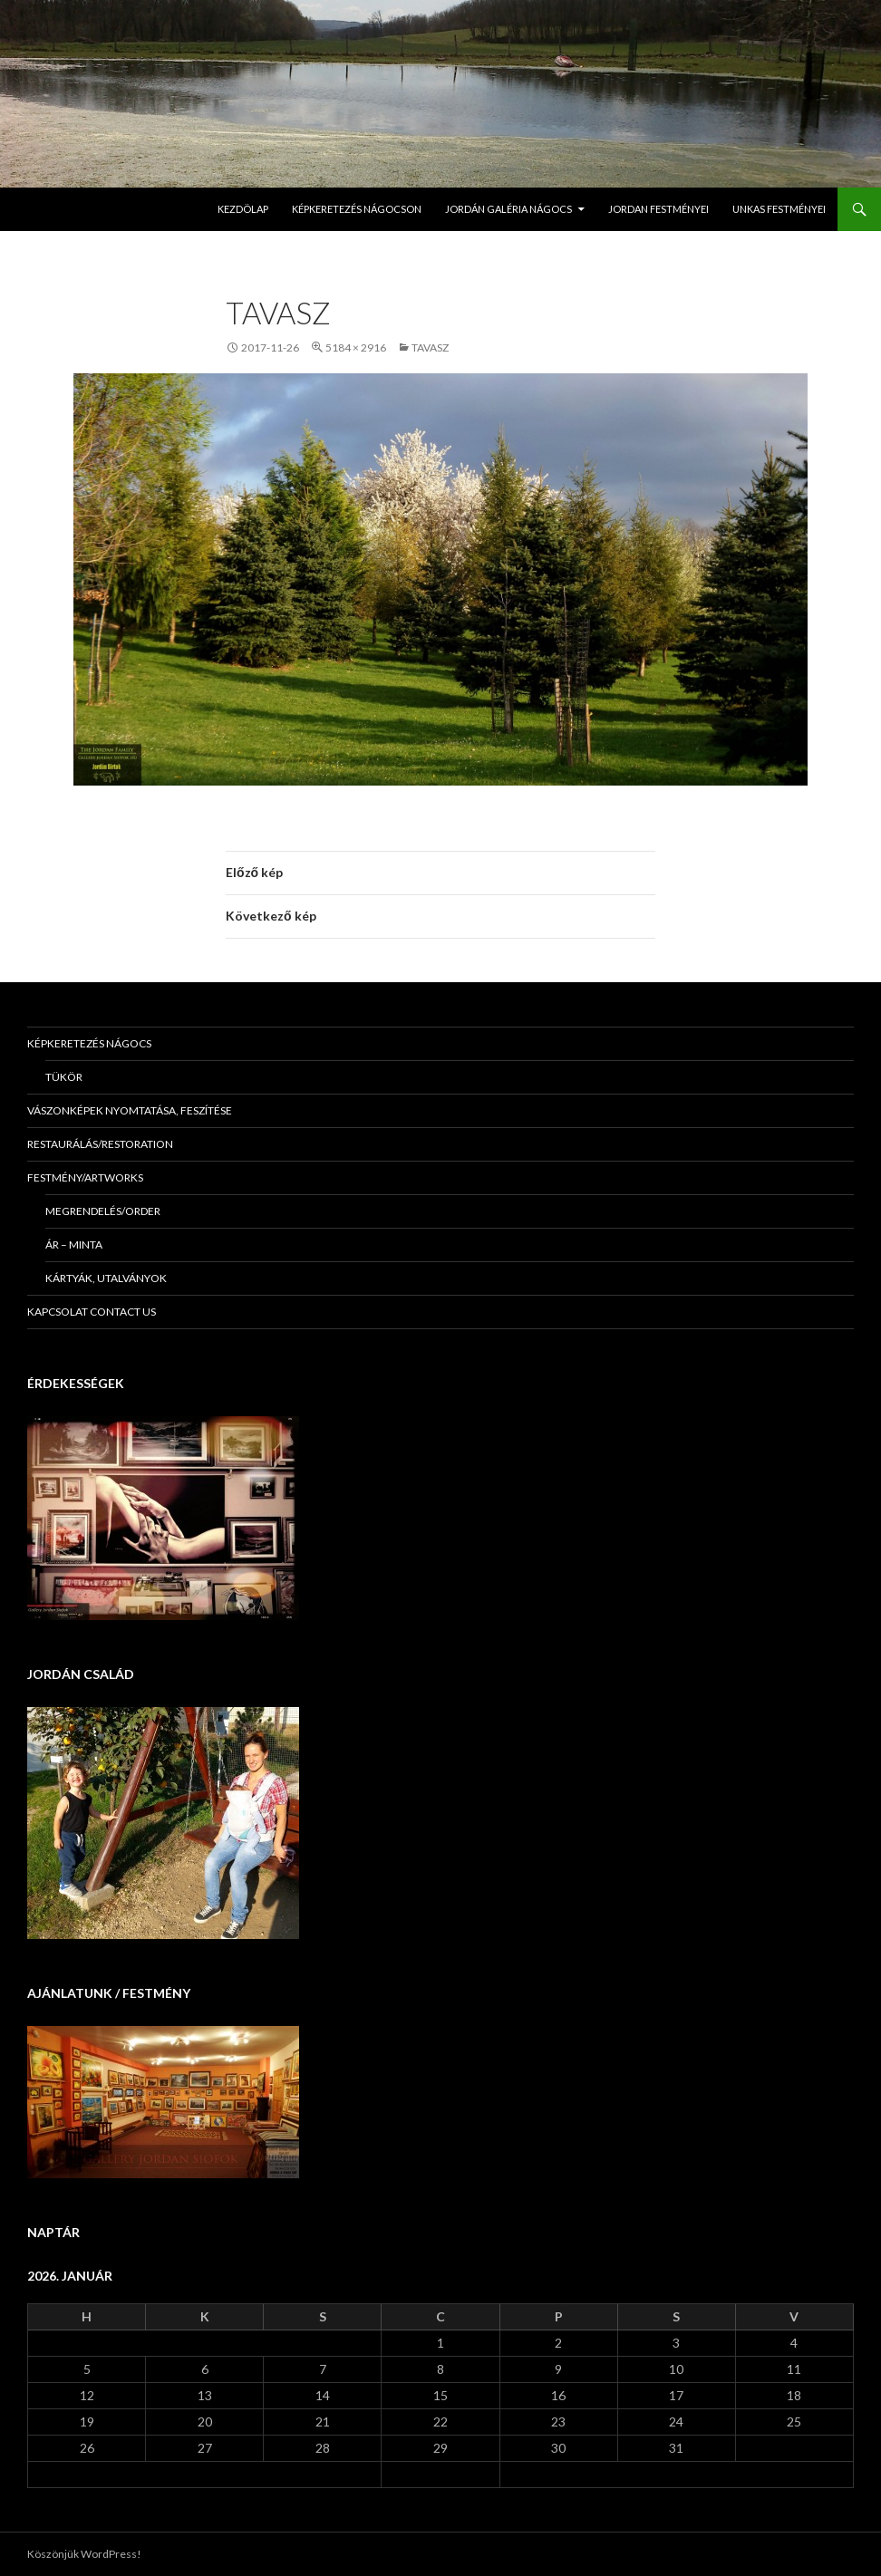 Image resolution: width=881 pixels, height=2576 pixels. What do you see at coordinates (430, 347) in the screenshot?
I see `Tavasz` at bounding box center [430, 347].